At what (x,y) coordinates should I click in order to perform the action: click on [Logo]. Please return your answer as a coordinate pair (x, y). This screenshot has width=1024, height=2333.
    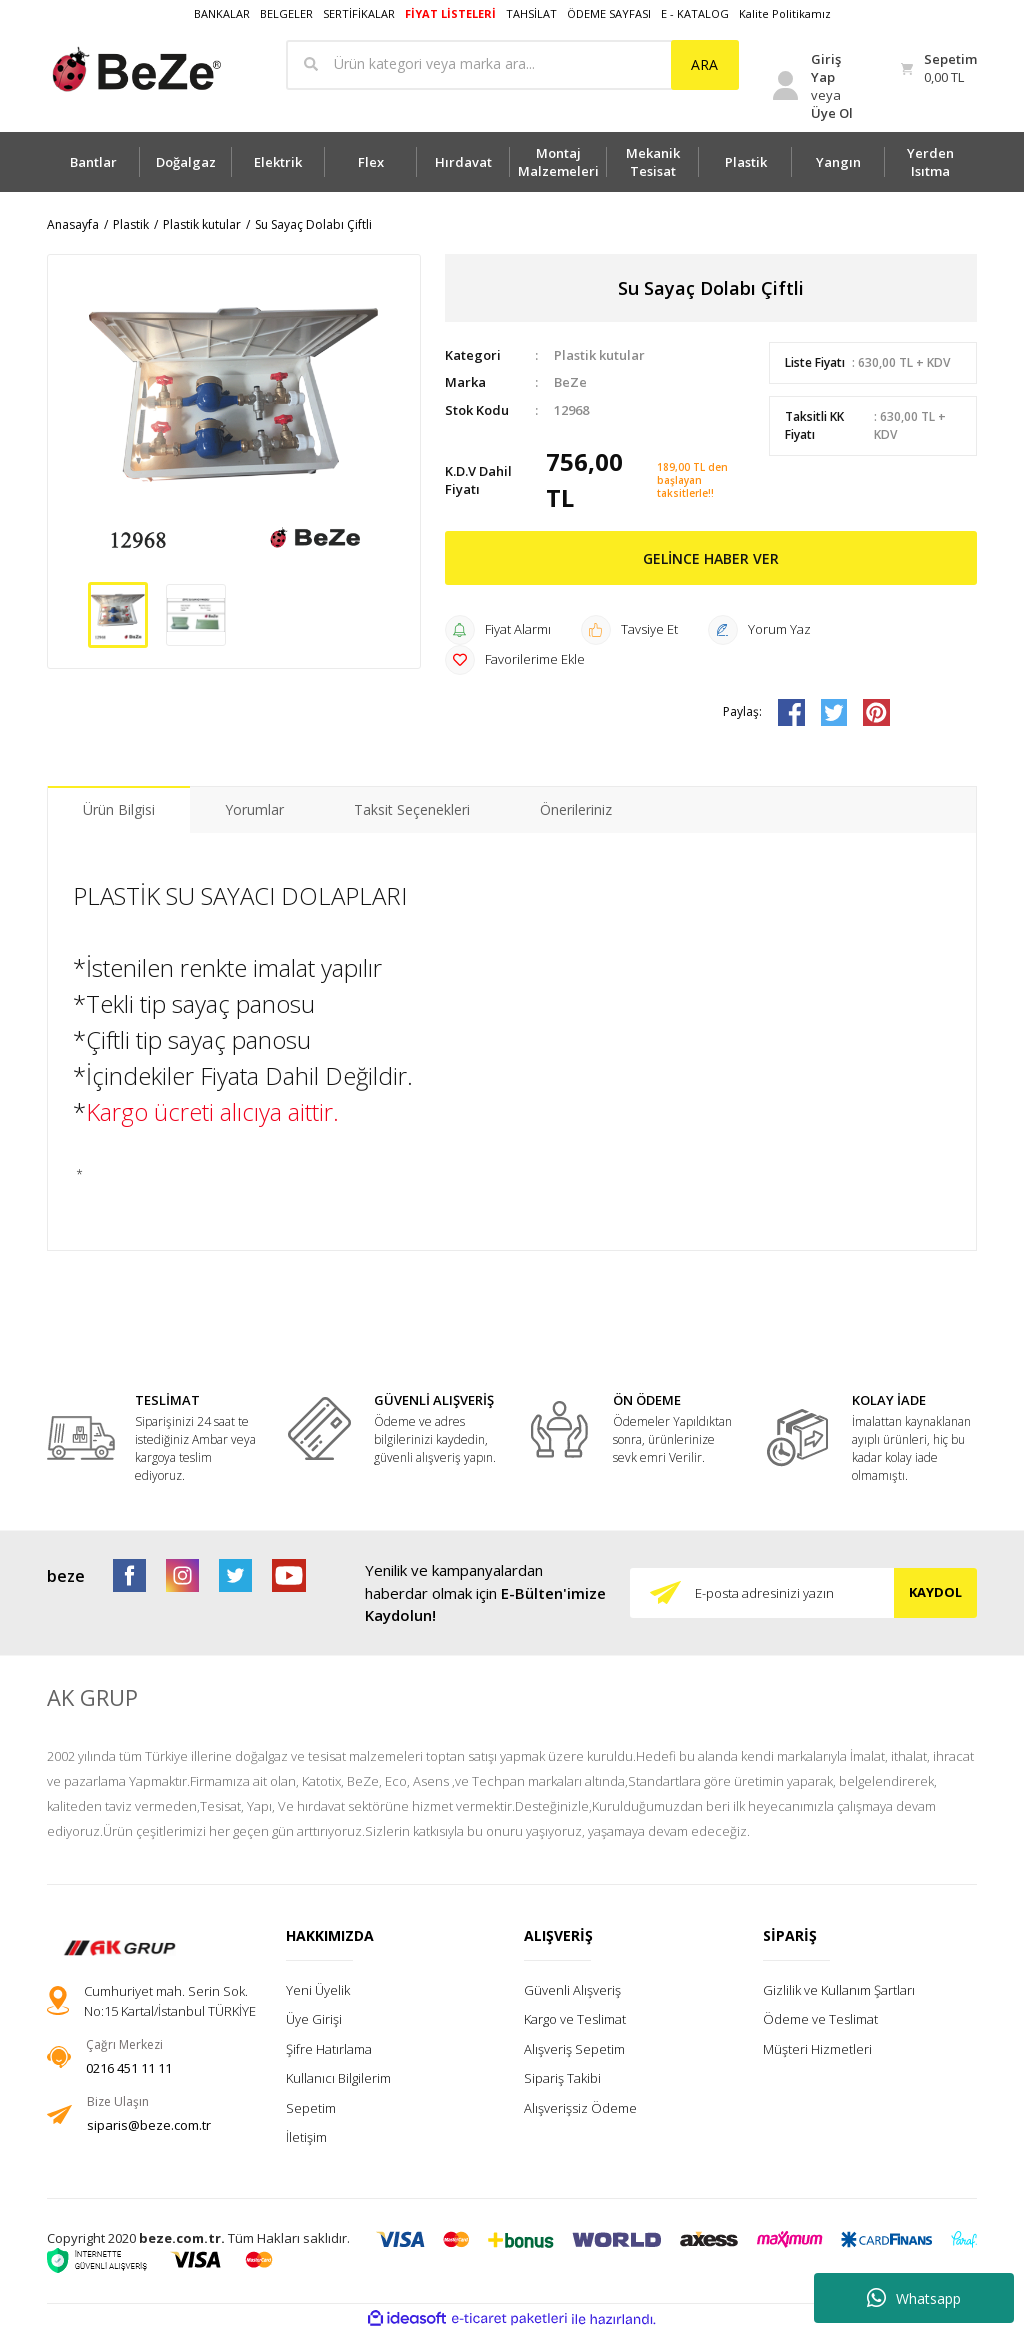
    Looking at the image, I should click on (135, 69).